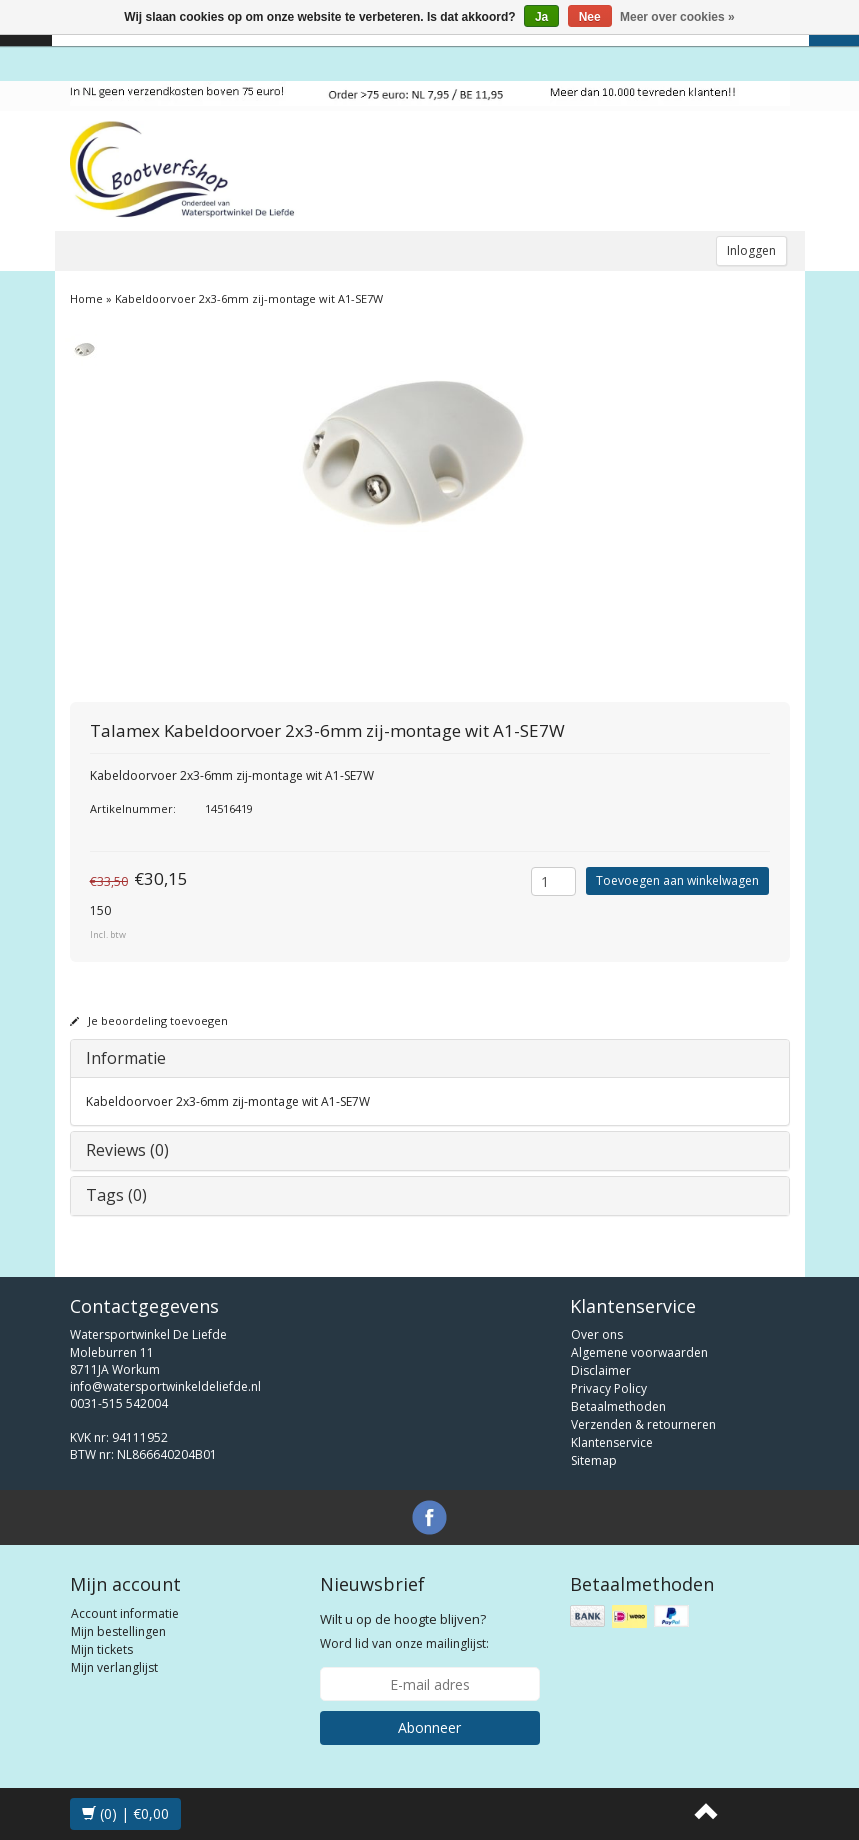 The image size is (859, 1840). I want to click on Word lid van onze mailinglijst:, so click(404, 1631).